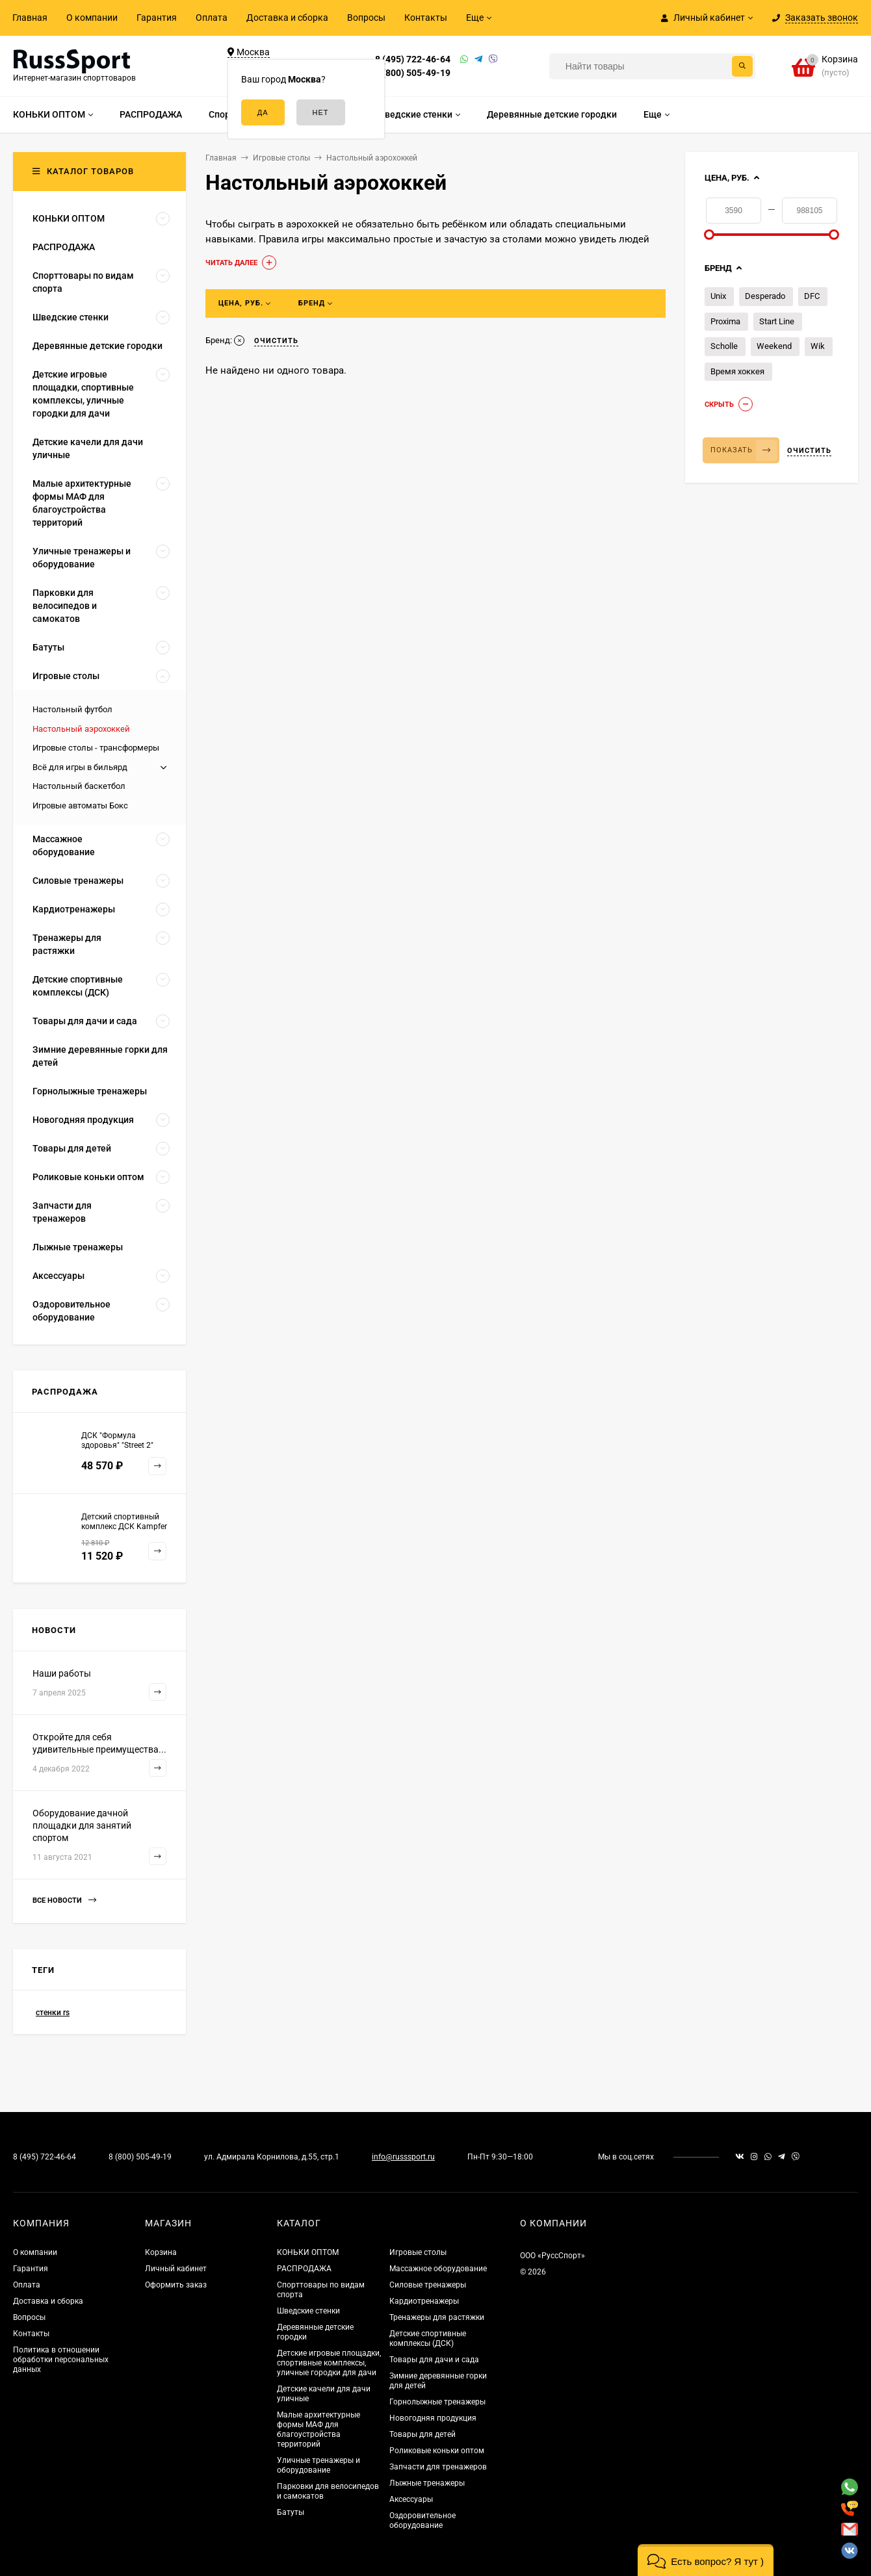 The width and height of the screenshot is (871, 2576). Describe the element at coordinates (287, 17) in the screenshot. I see `Доставка и сборка` at that location.